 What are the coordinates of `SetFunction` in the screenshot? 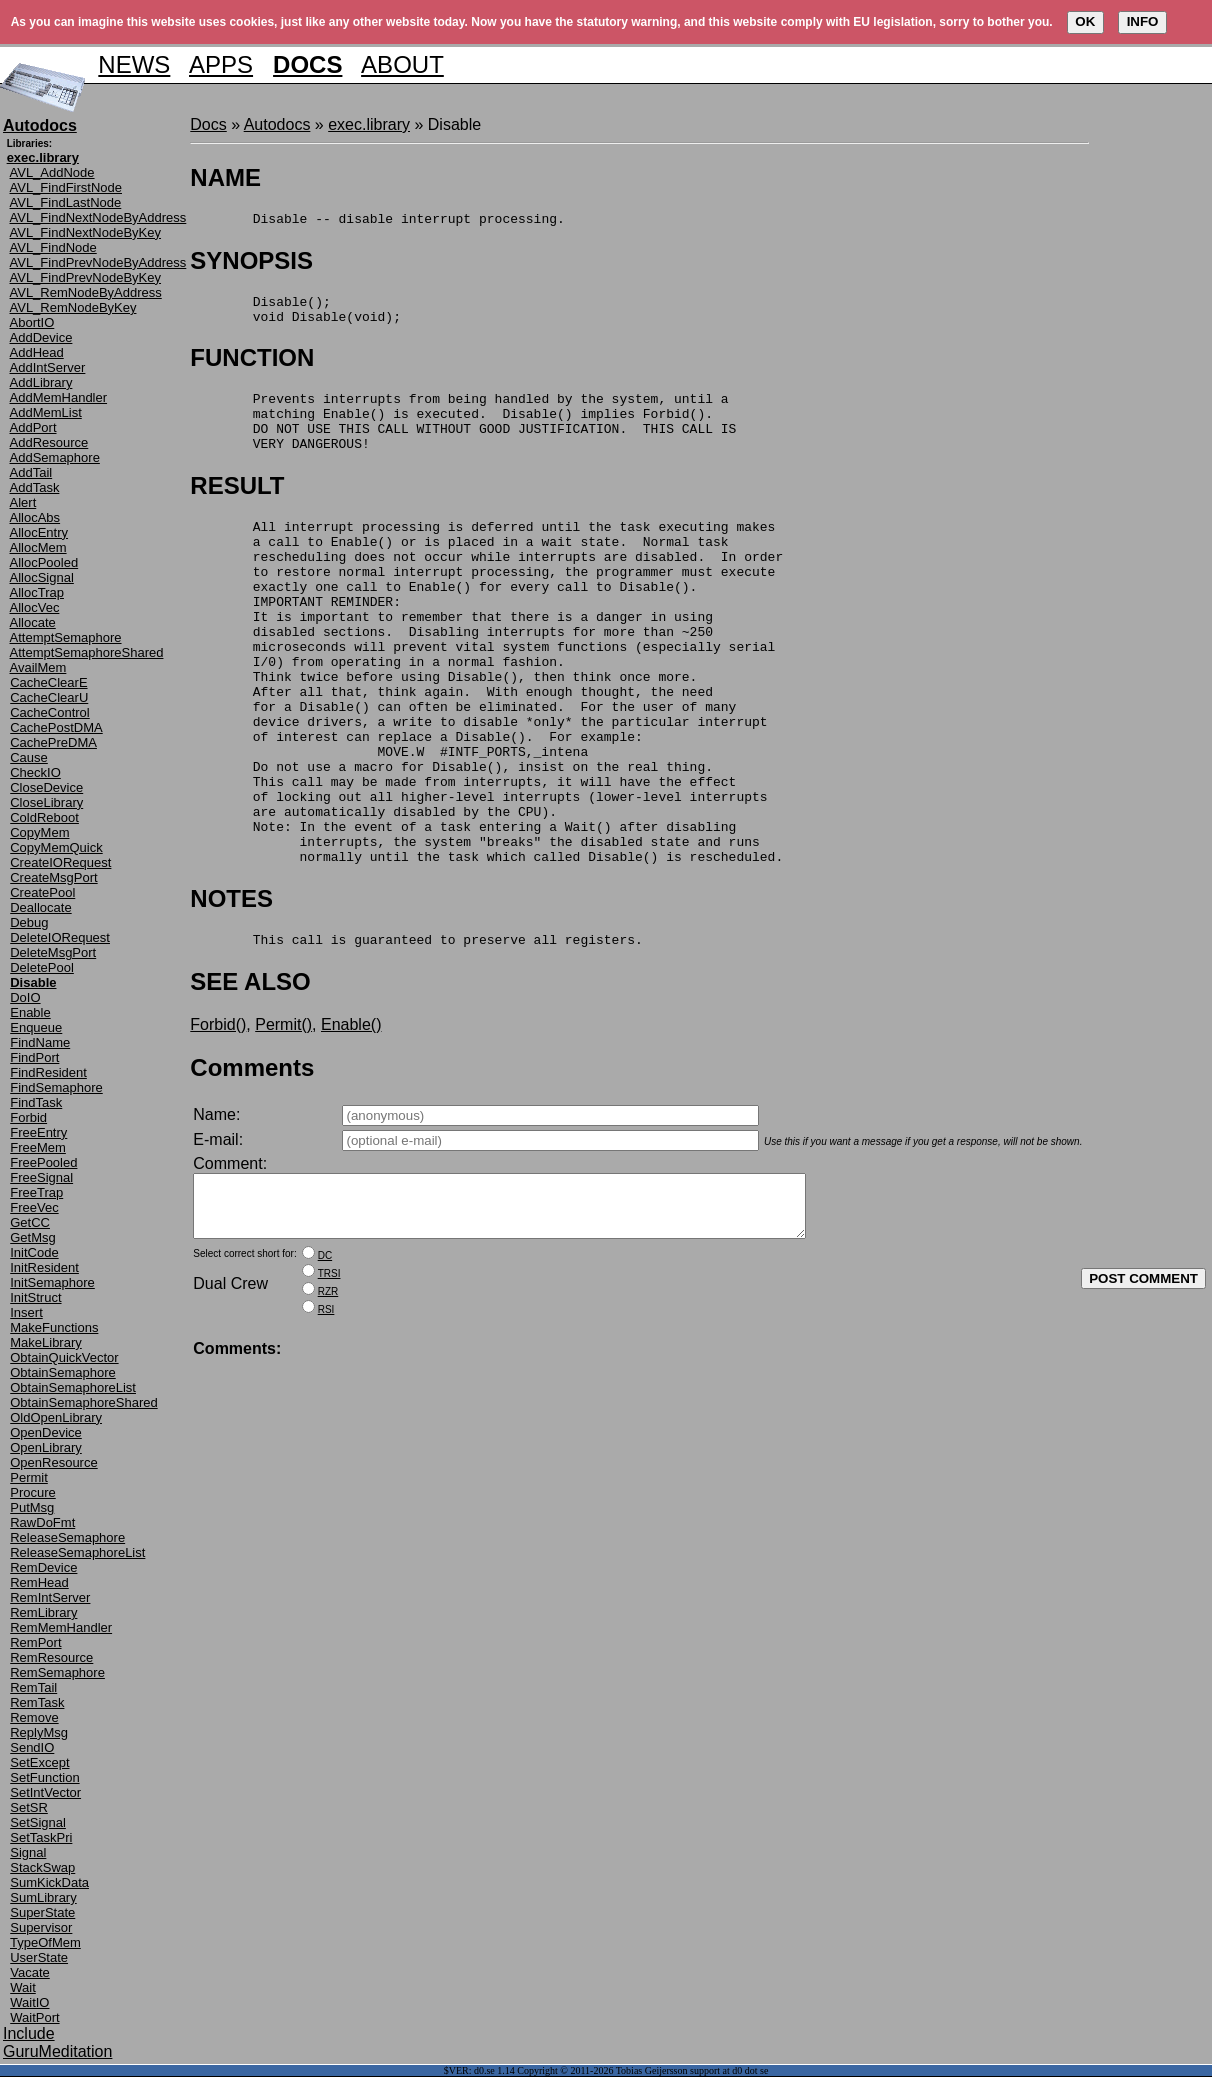 It's located at (44, 1777).